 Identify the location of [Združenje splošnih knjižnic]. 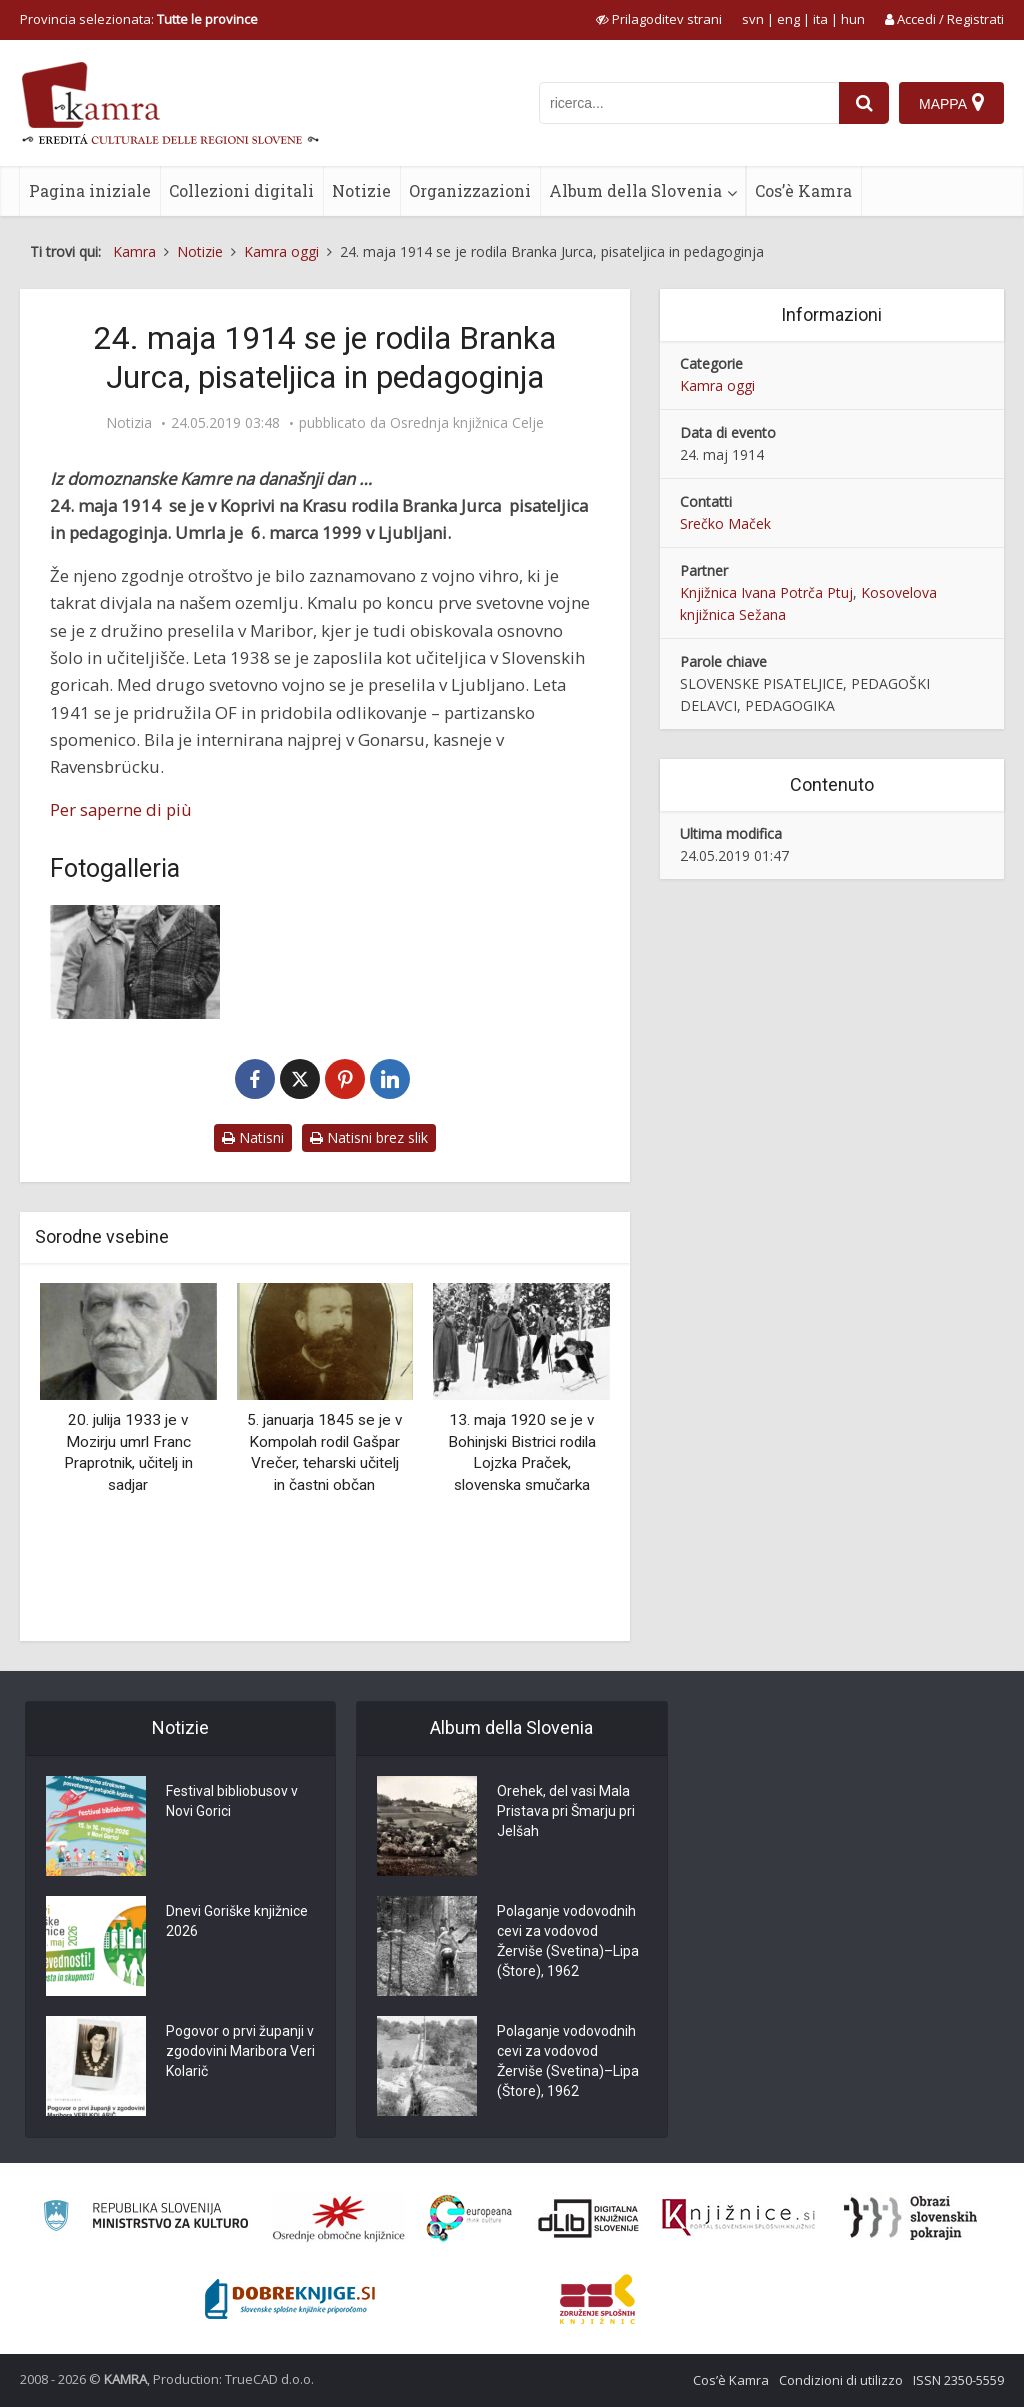
(597, 2299).